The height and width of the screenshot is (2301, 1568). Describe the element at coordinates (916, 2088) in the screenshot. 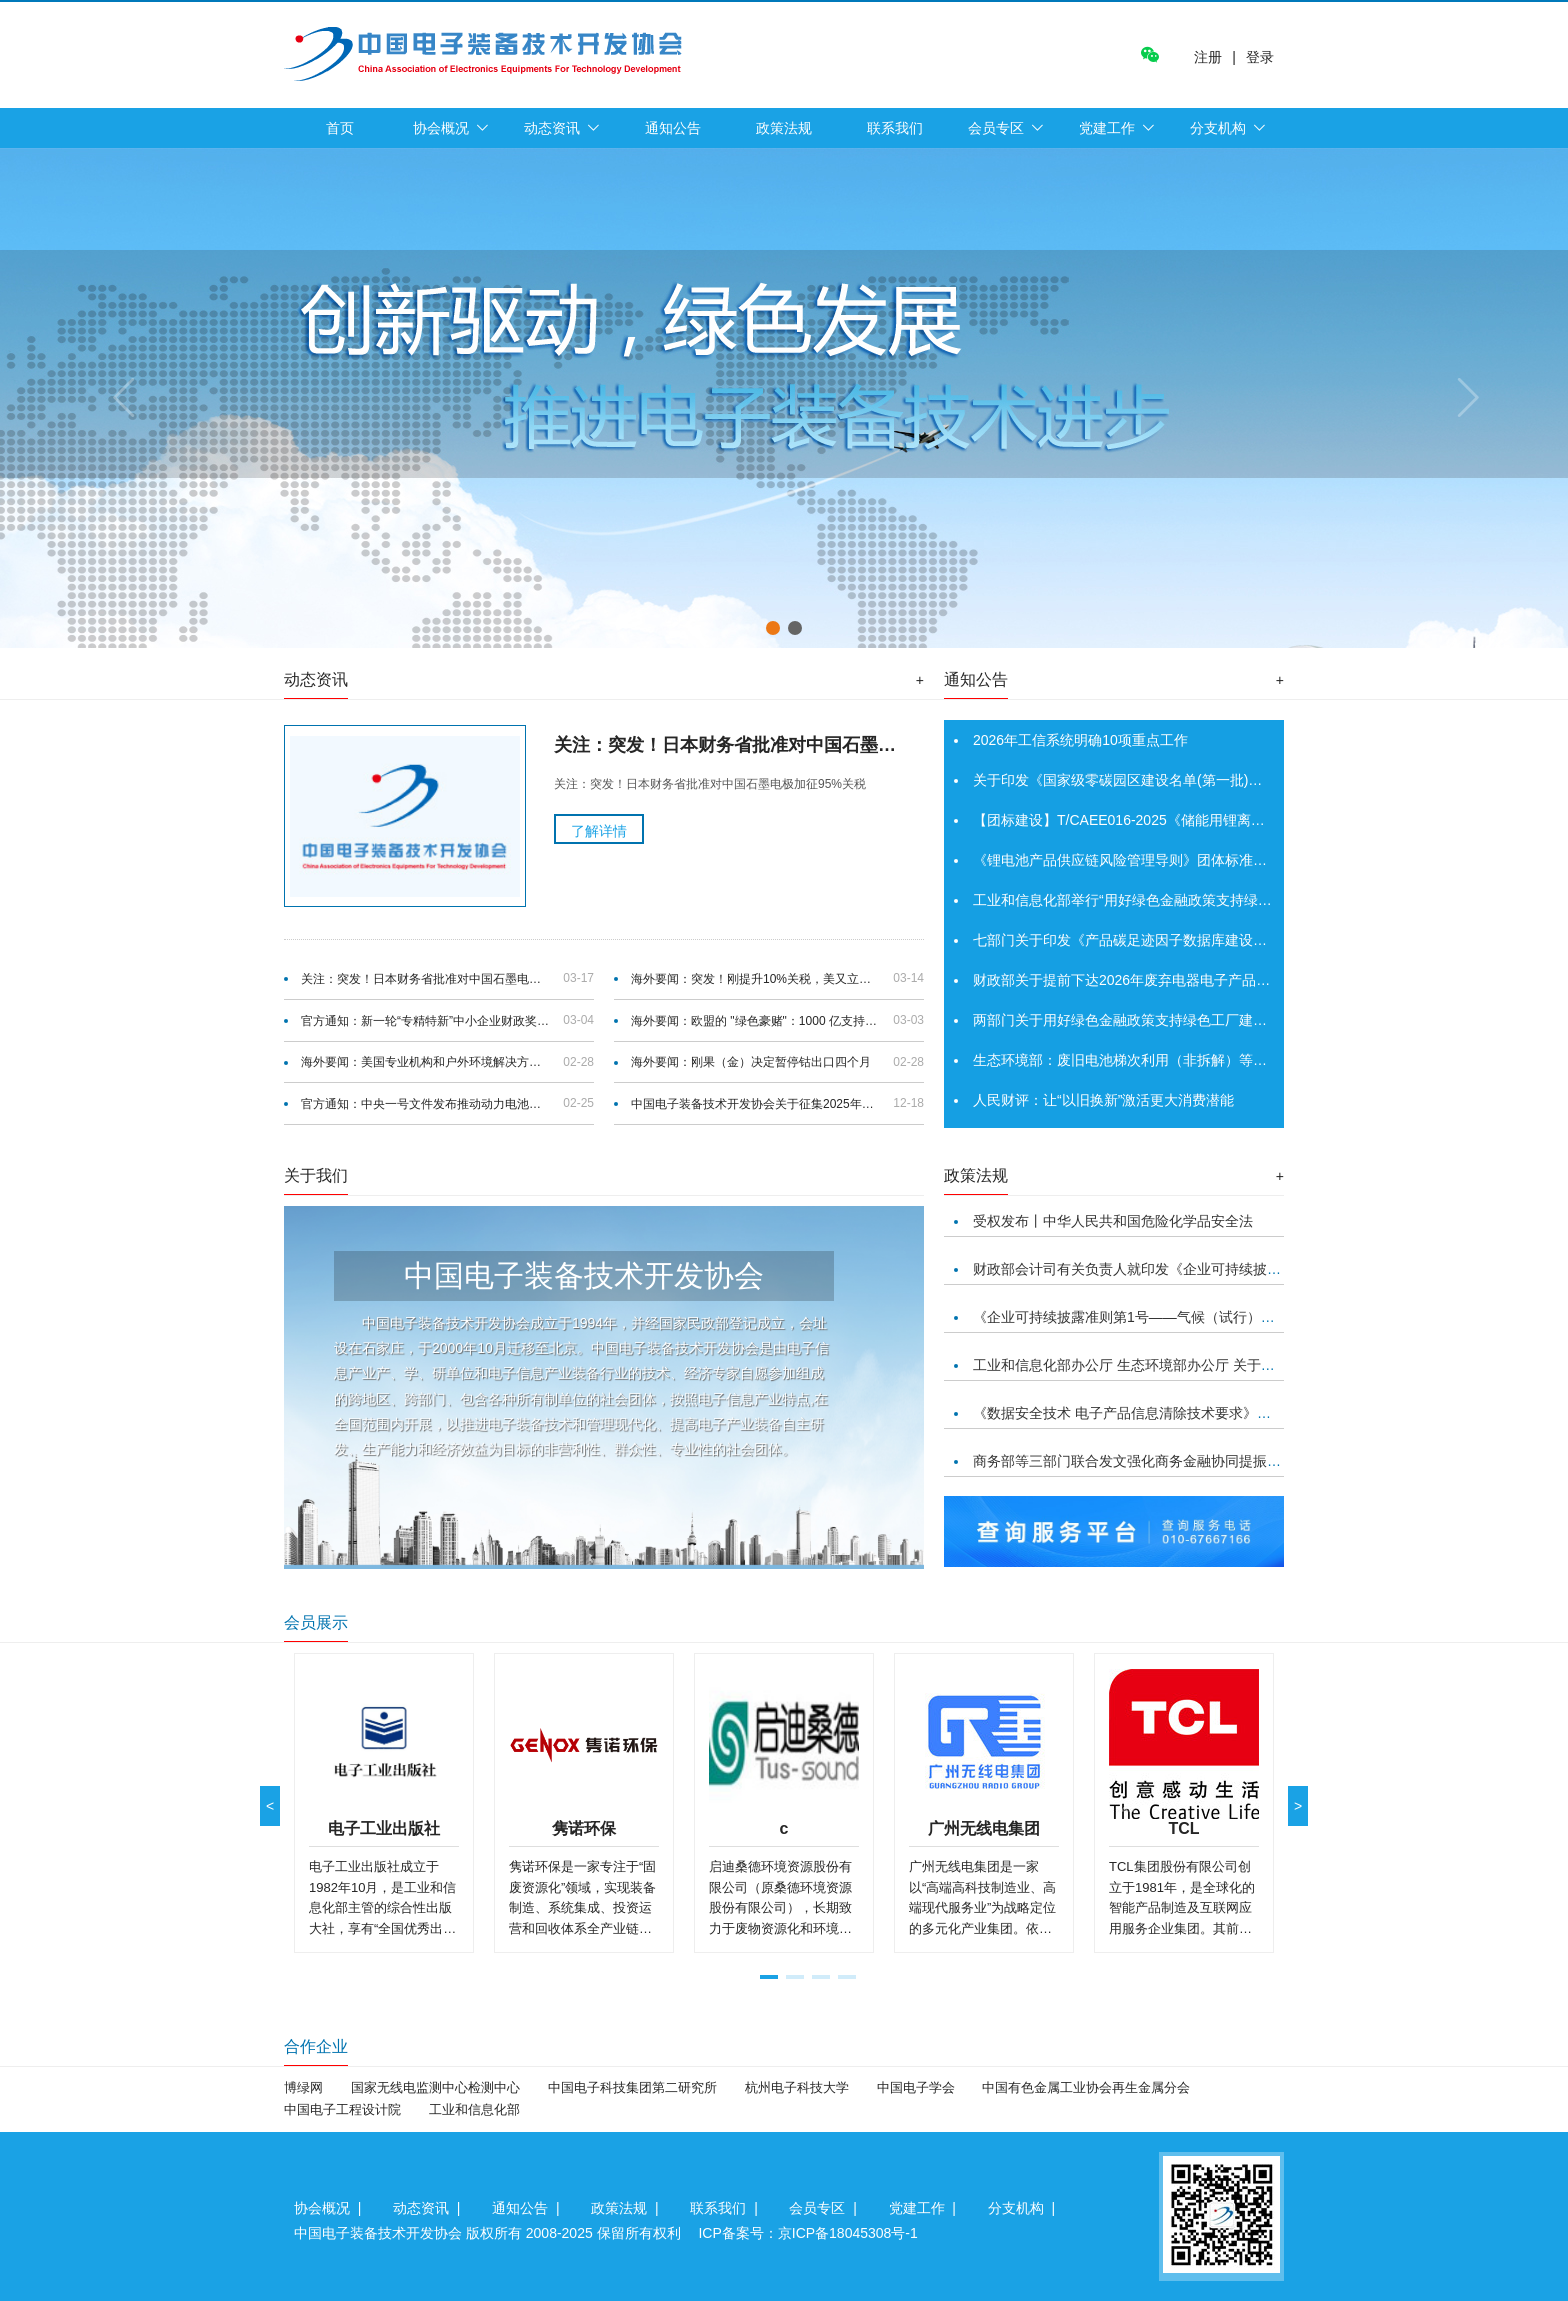

I see `中国电子学会` at that location.